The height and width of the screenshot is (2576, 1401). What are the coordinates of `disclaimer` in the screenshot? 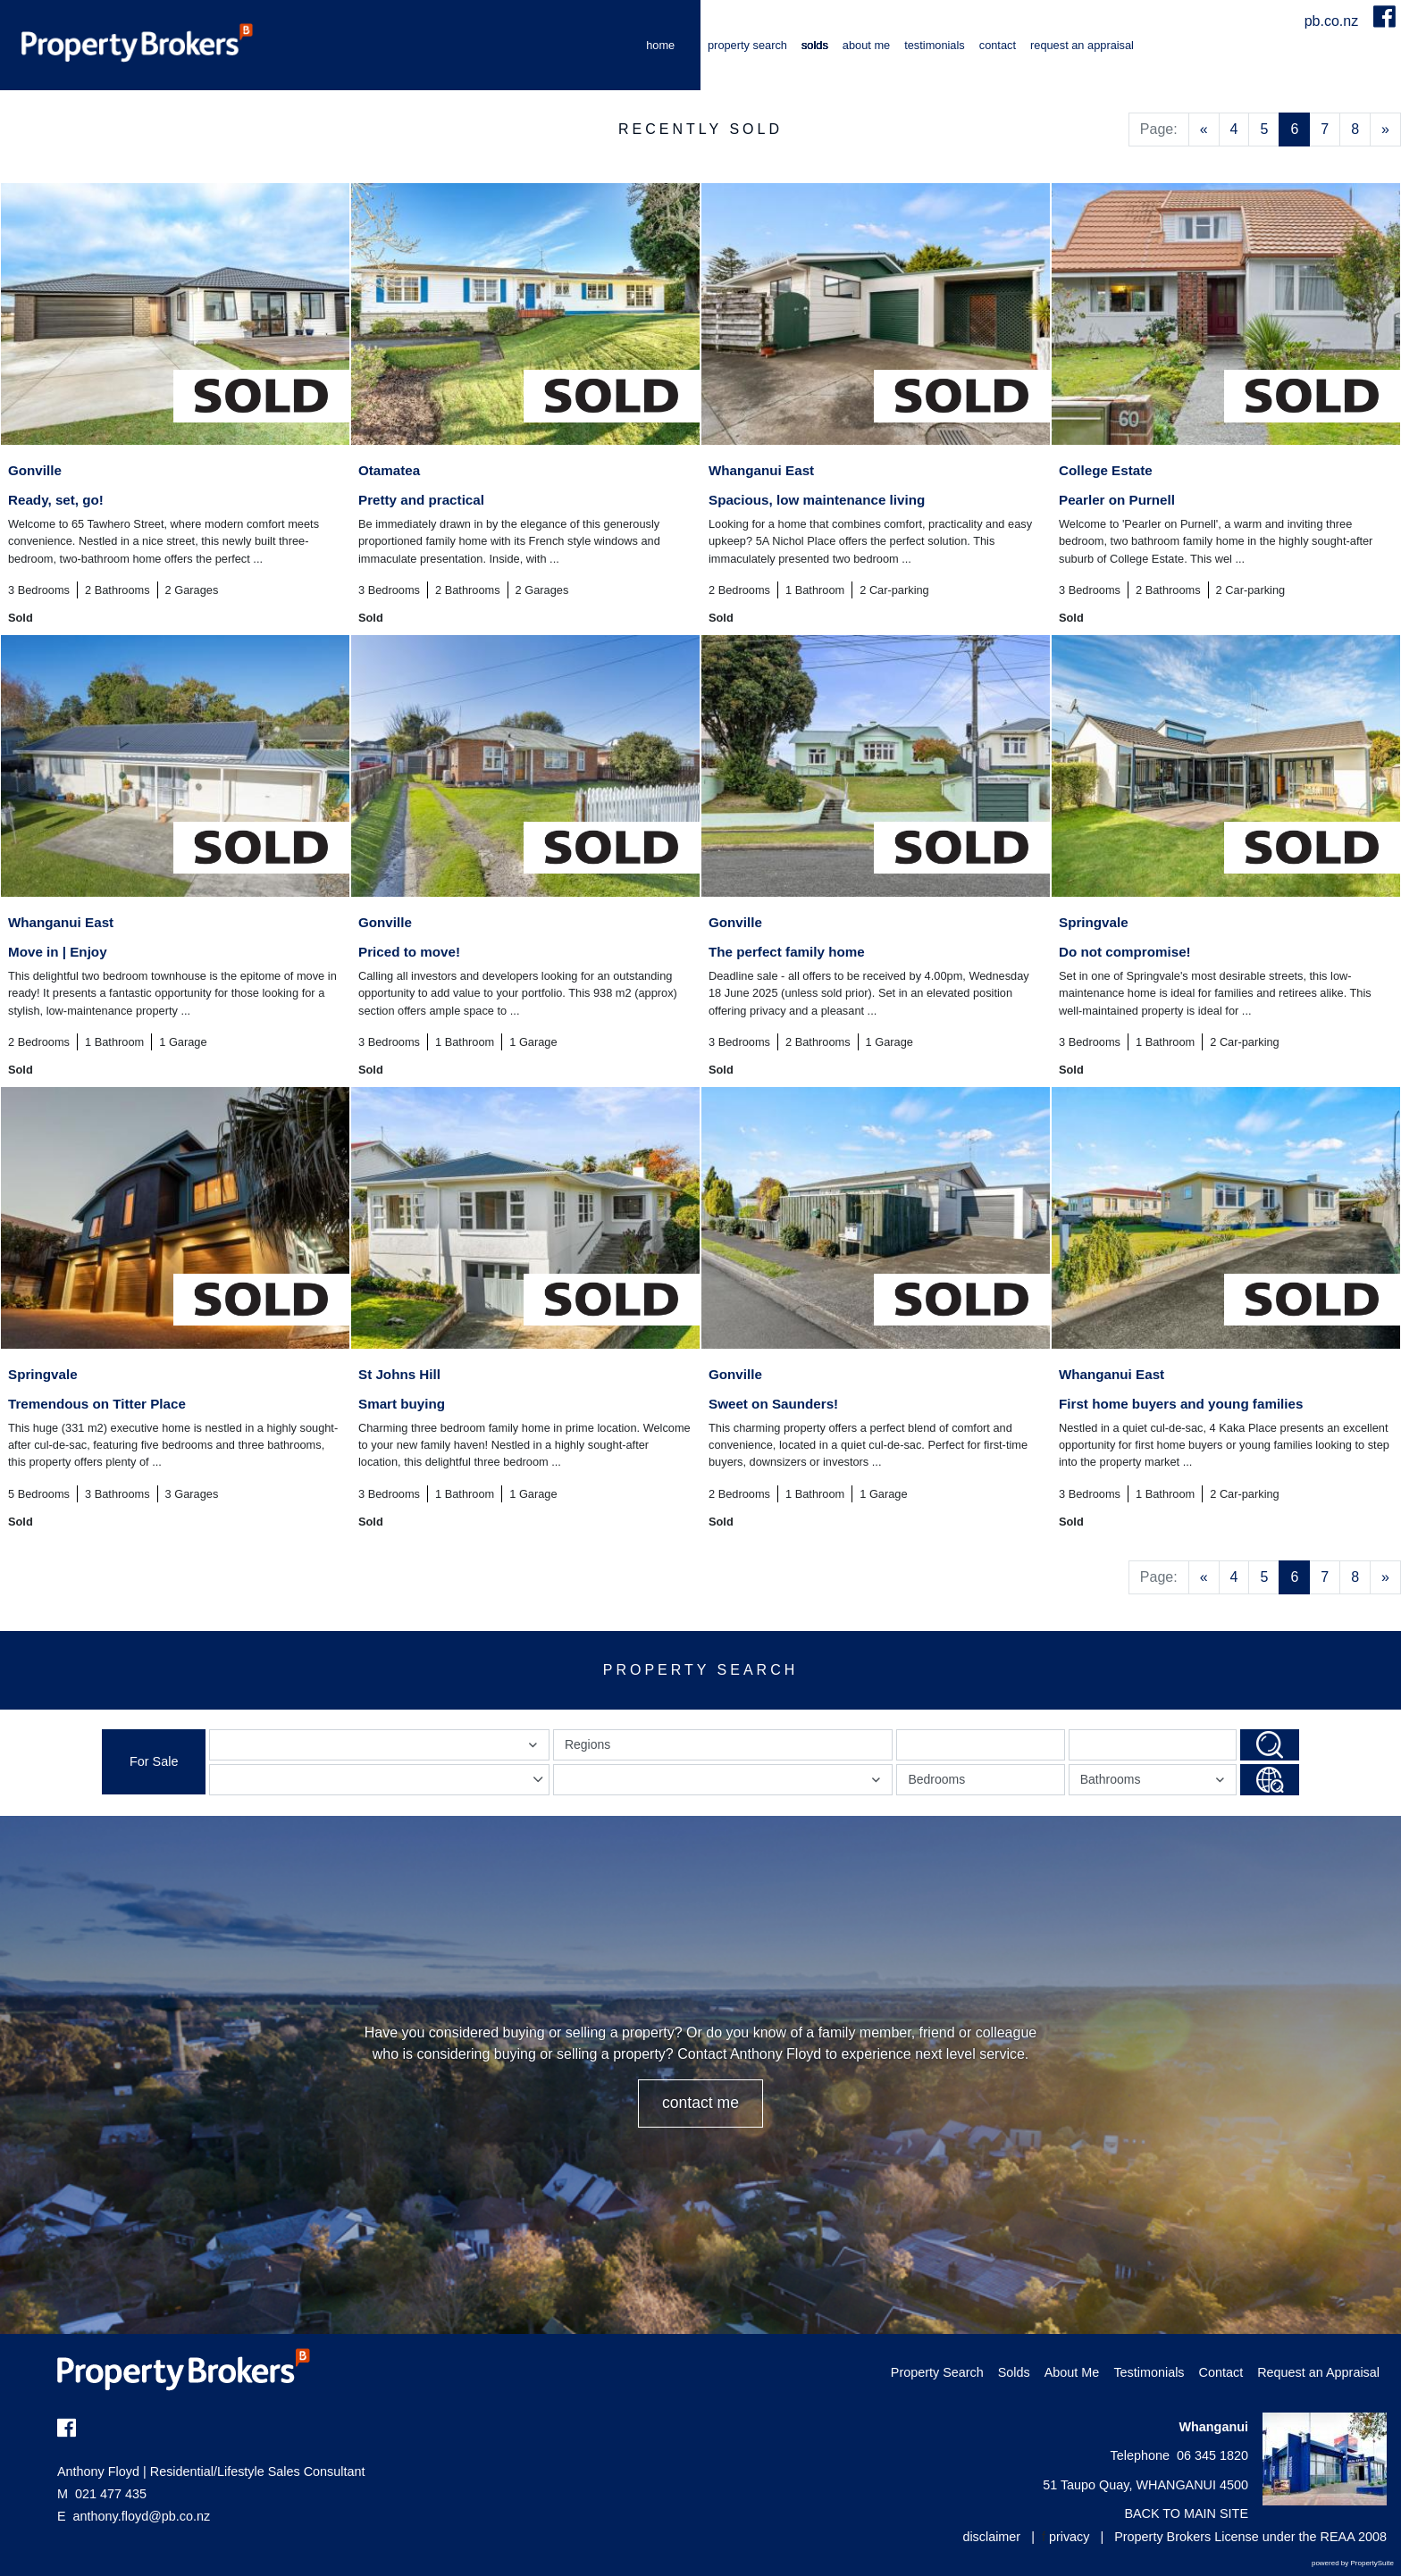 It's located at (991, 2537).